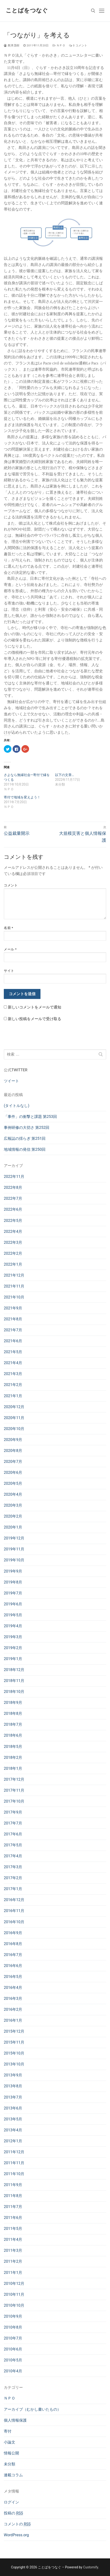 This screenshot has height=2576, width=110. I want to click on 2017年2月, so click(13, 1878).